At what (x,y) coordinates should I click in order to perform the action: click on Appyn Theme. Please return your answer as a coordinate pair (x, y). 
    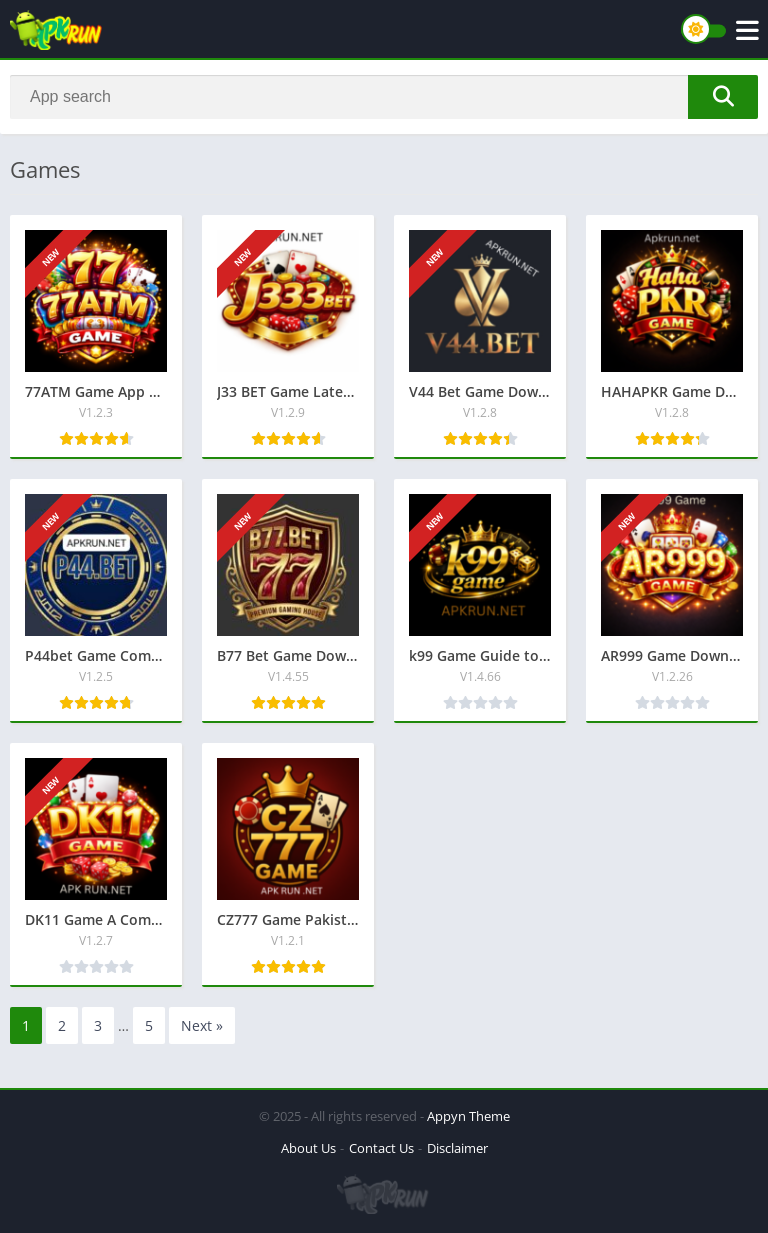
    Looking at the image, I should click on (468, 1116).